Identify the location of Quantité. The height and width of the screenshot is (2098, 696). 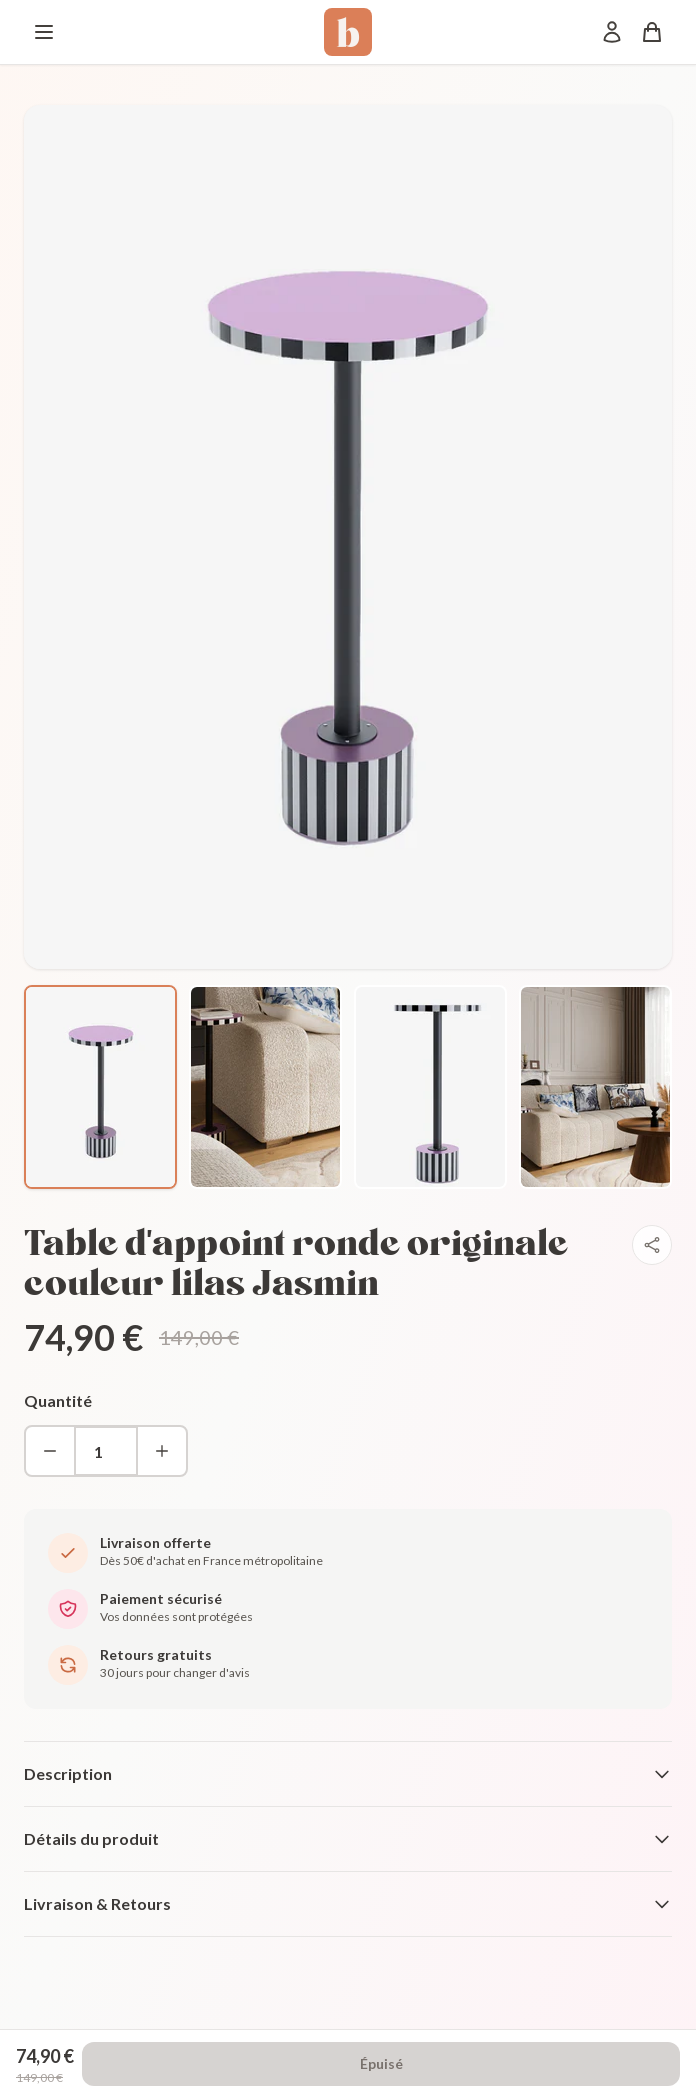
(58, 1400).